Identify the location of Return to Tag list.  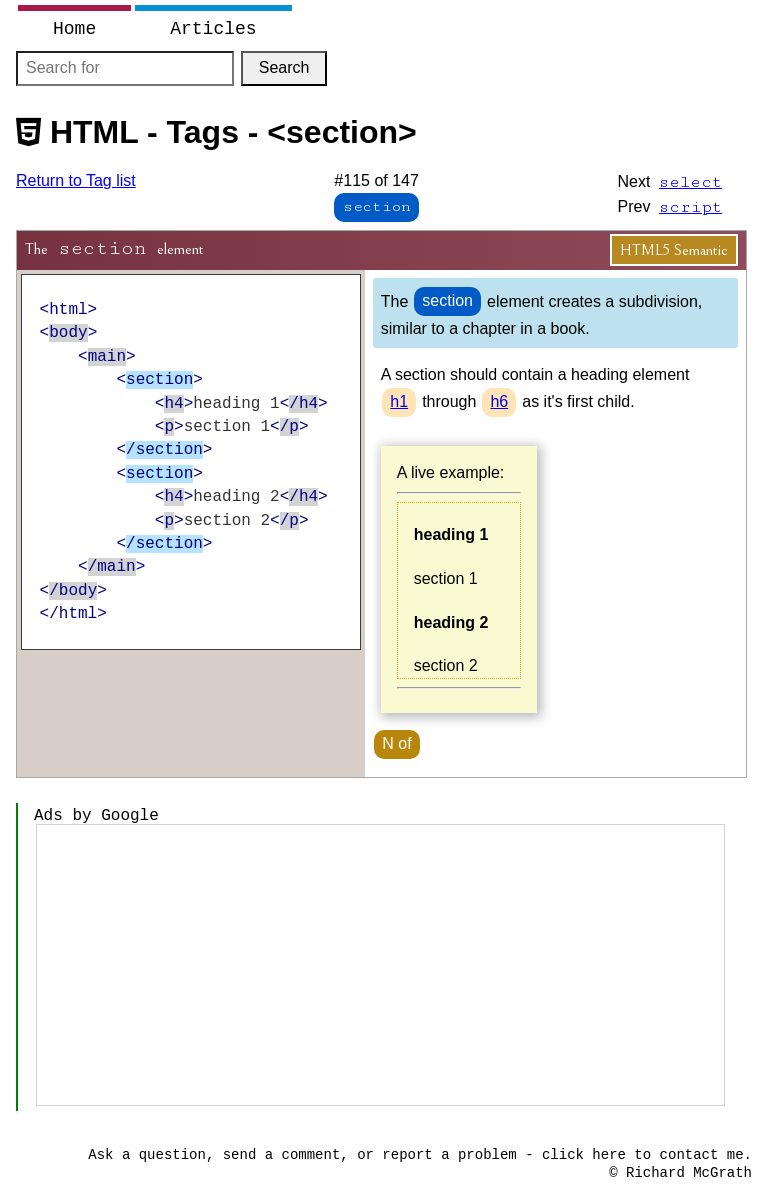
(76, 180).